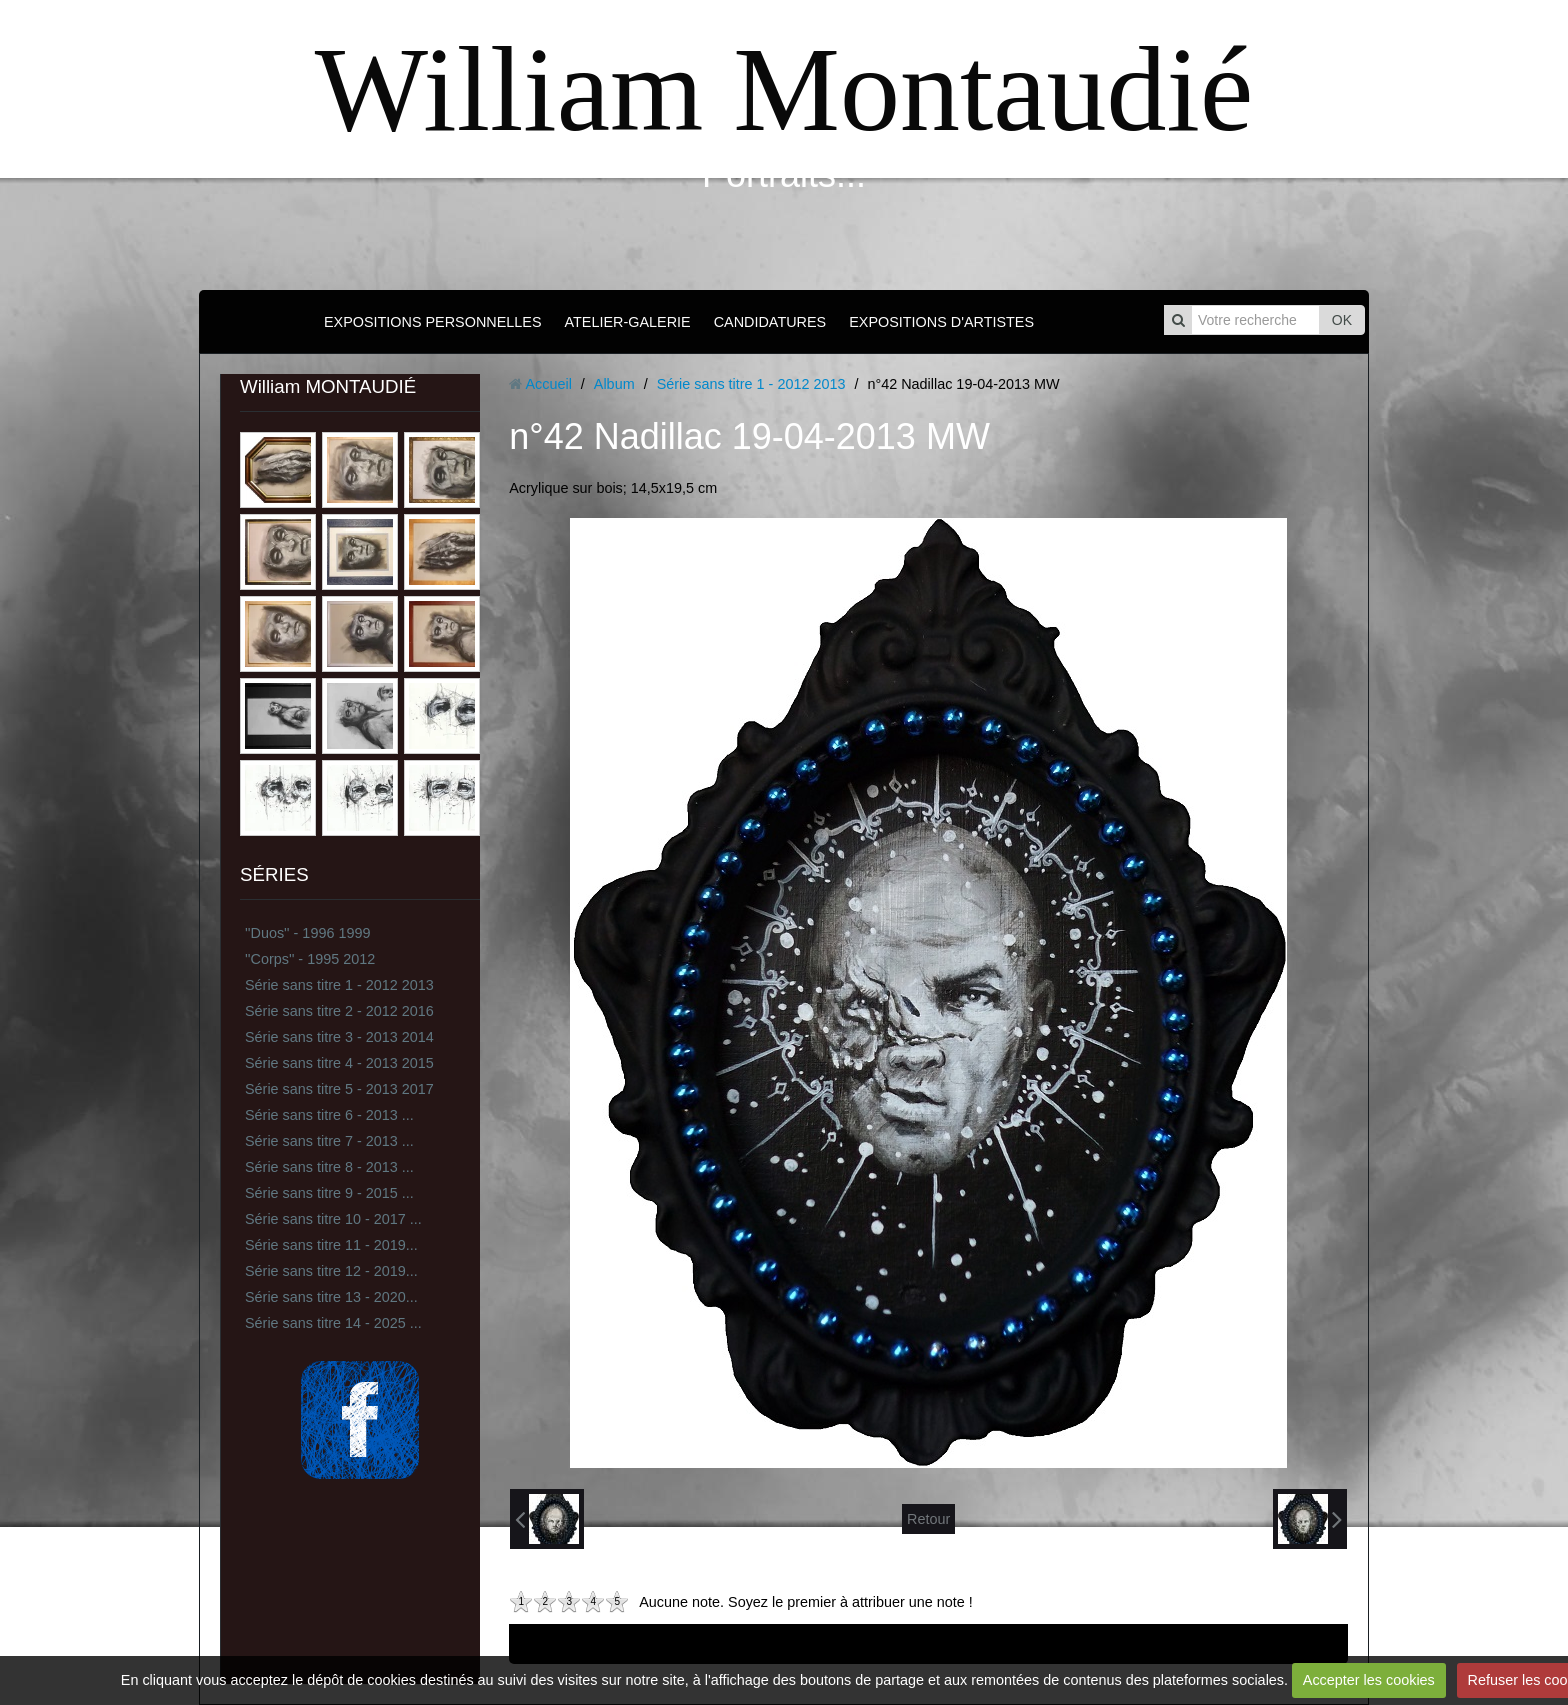 The image size is (1568, 1705). What do you see at coordinates (331, 1245) in the screenshot?
I see `Série sans titre 11 - 2019...` at bounding box center [331, 1245].